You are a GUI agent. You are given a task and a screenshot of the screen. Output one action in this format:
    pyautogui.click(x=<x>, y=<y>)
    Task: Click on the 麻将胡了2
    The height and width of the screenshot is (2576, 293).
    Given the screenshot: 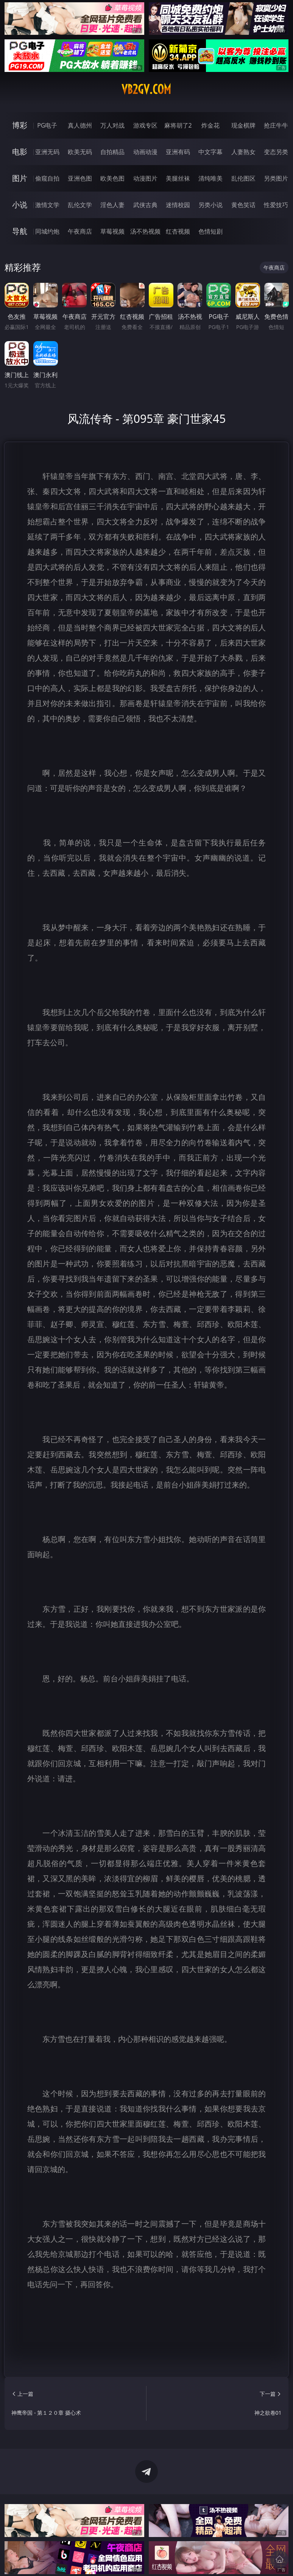 What is the action you would take?
    pyautogui.click(x=178, y=125)
    